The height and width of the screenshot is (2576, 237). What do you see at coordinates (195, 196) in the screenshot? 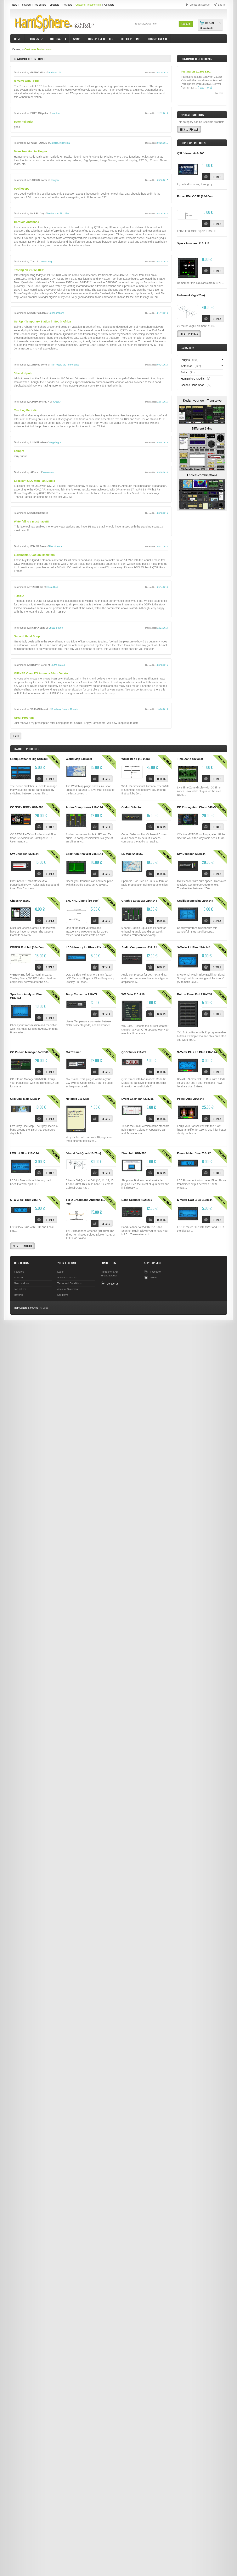
I see `Fritzel FD4 OCFD (10-80m)` at bounding box center [195, 196].